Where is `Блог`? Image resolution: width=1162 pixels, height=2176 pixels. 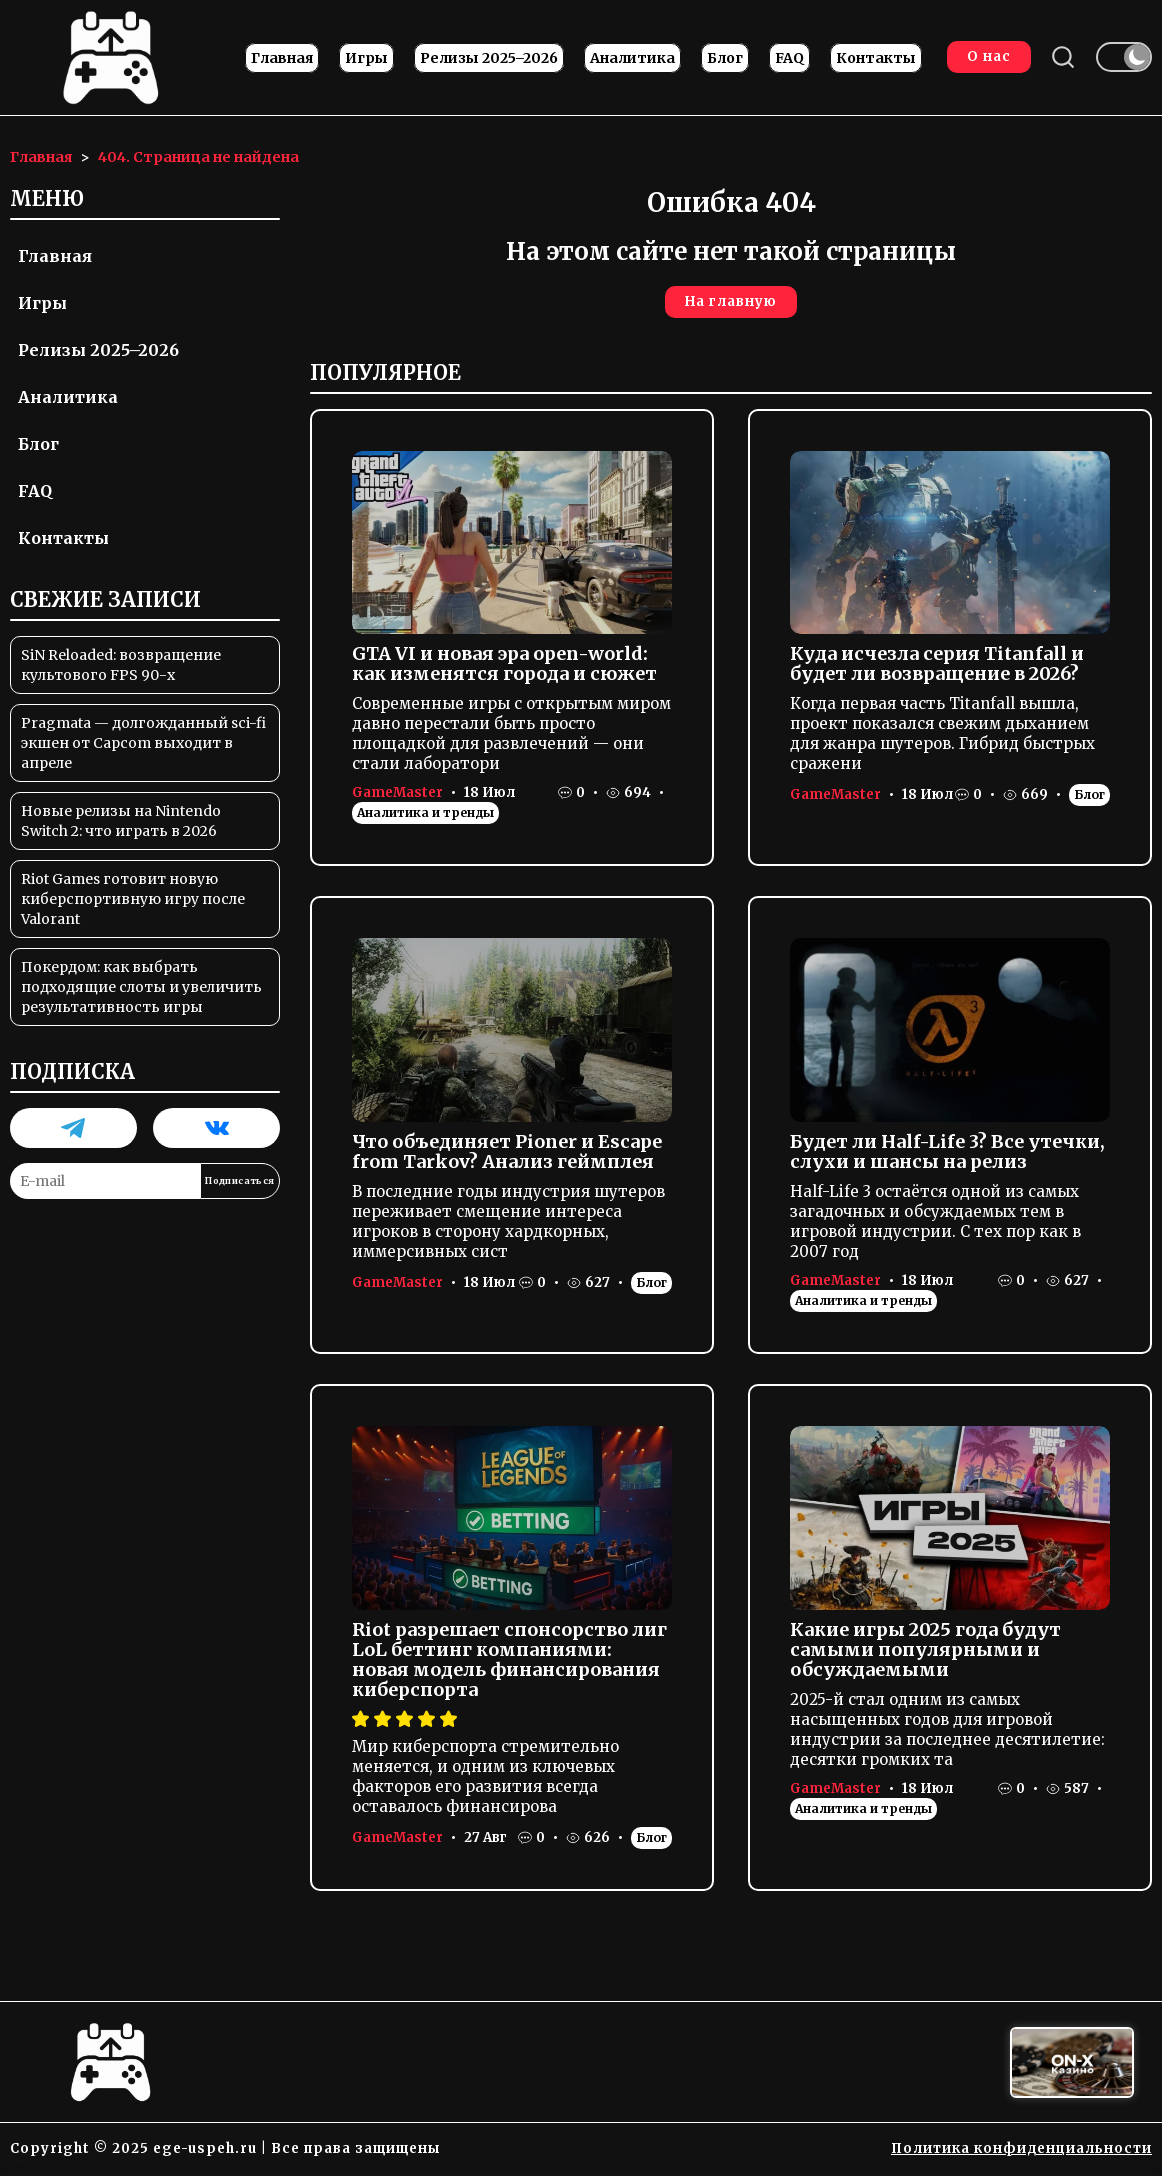 Блог is located at coordinates (725, 59).